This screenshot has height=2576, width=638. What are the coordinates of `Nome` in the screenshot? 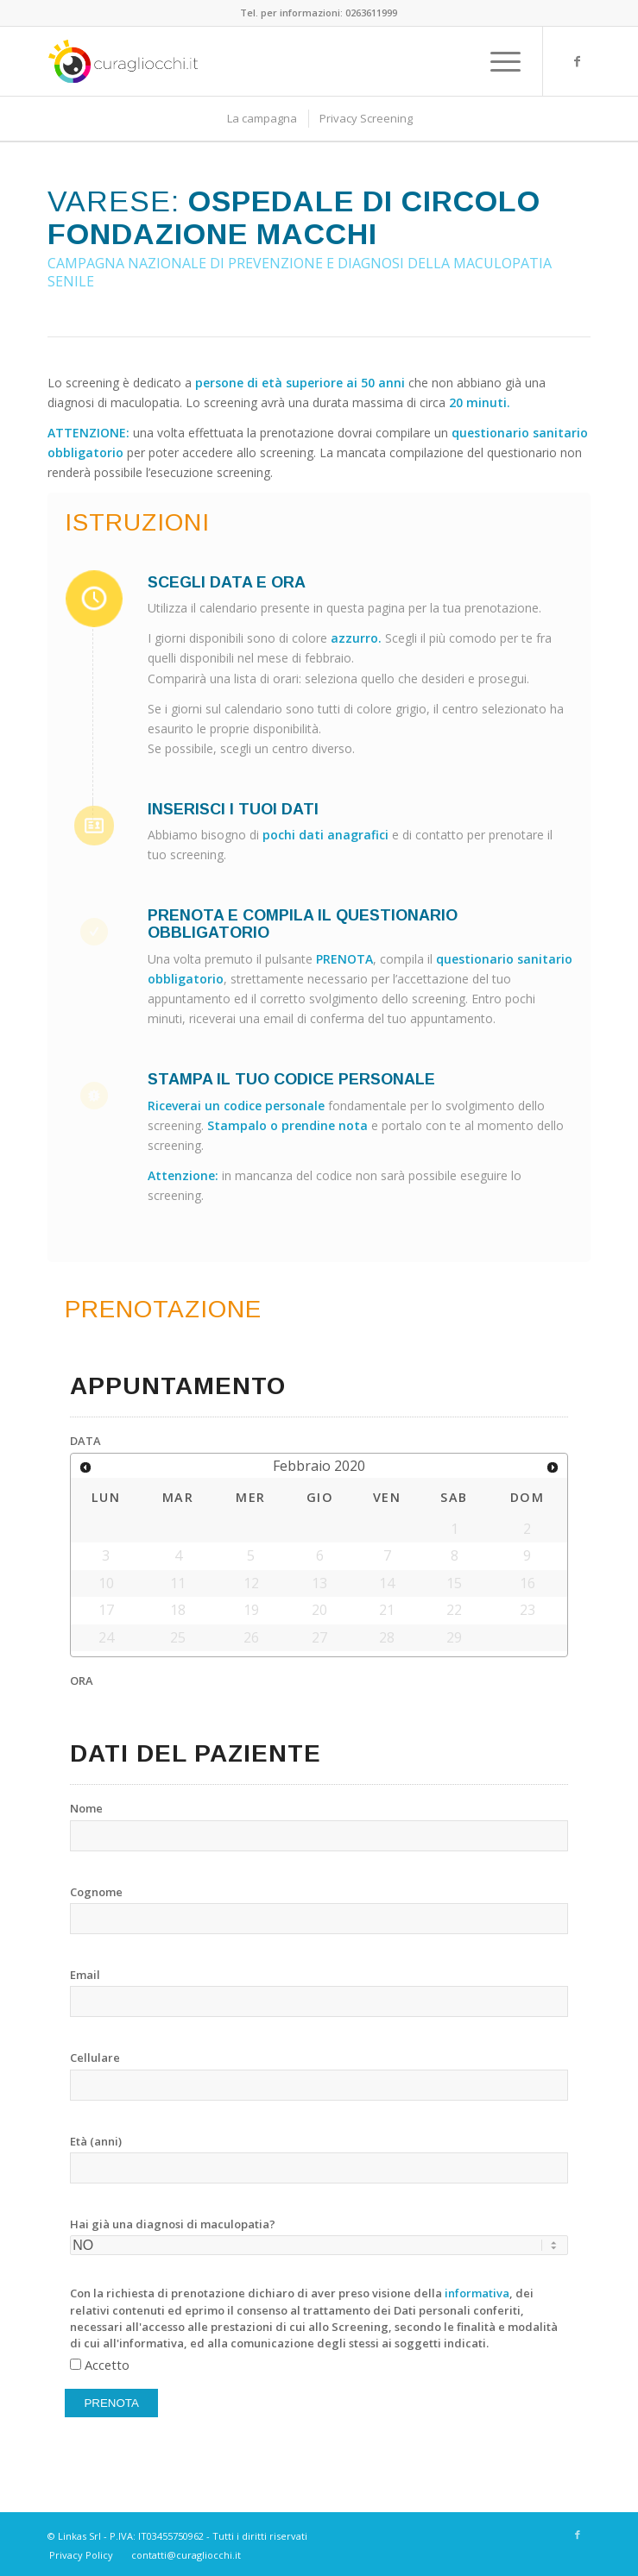 It's located at (86, 1808).